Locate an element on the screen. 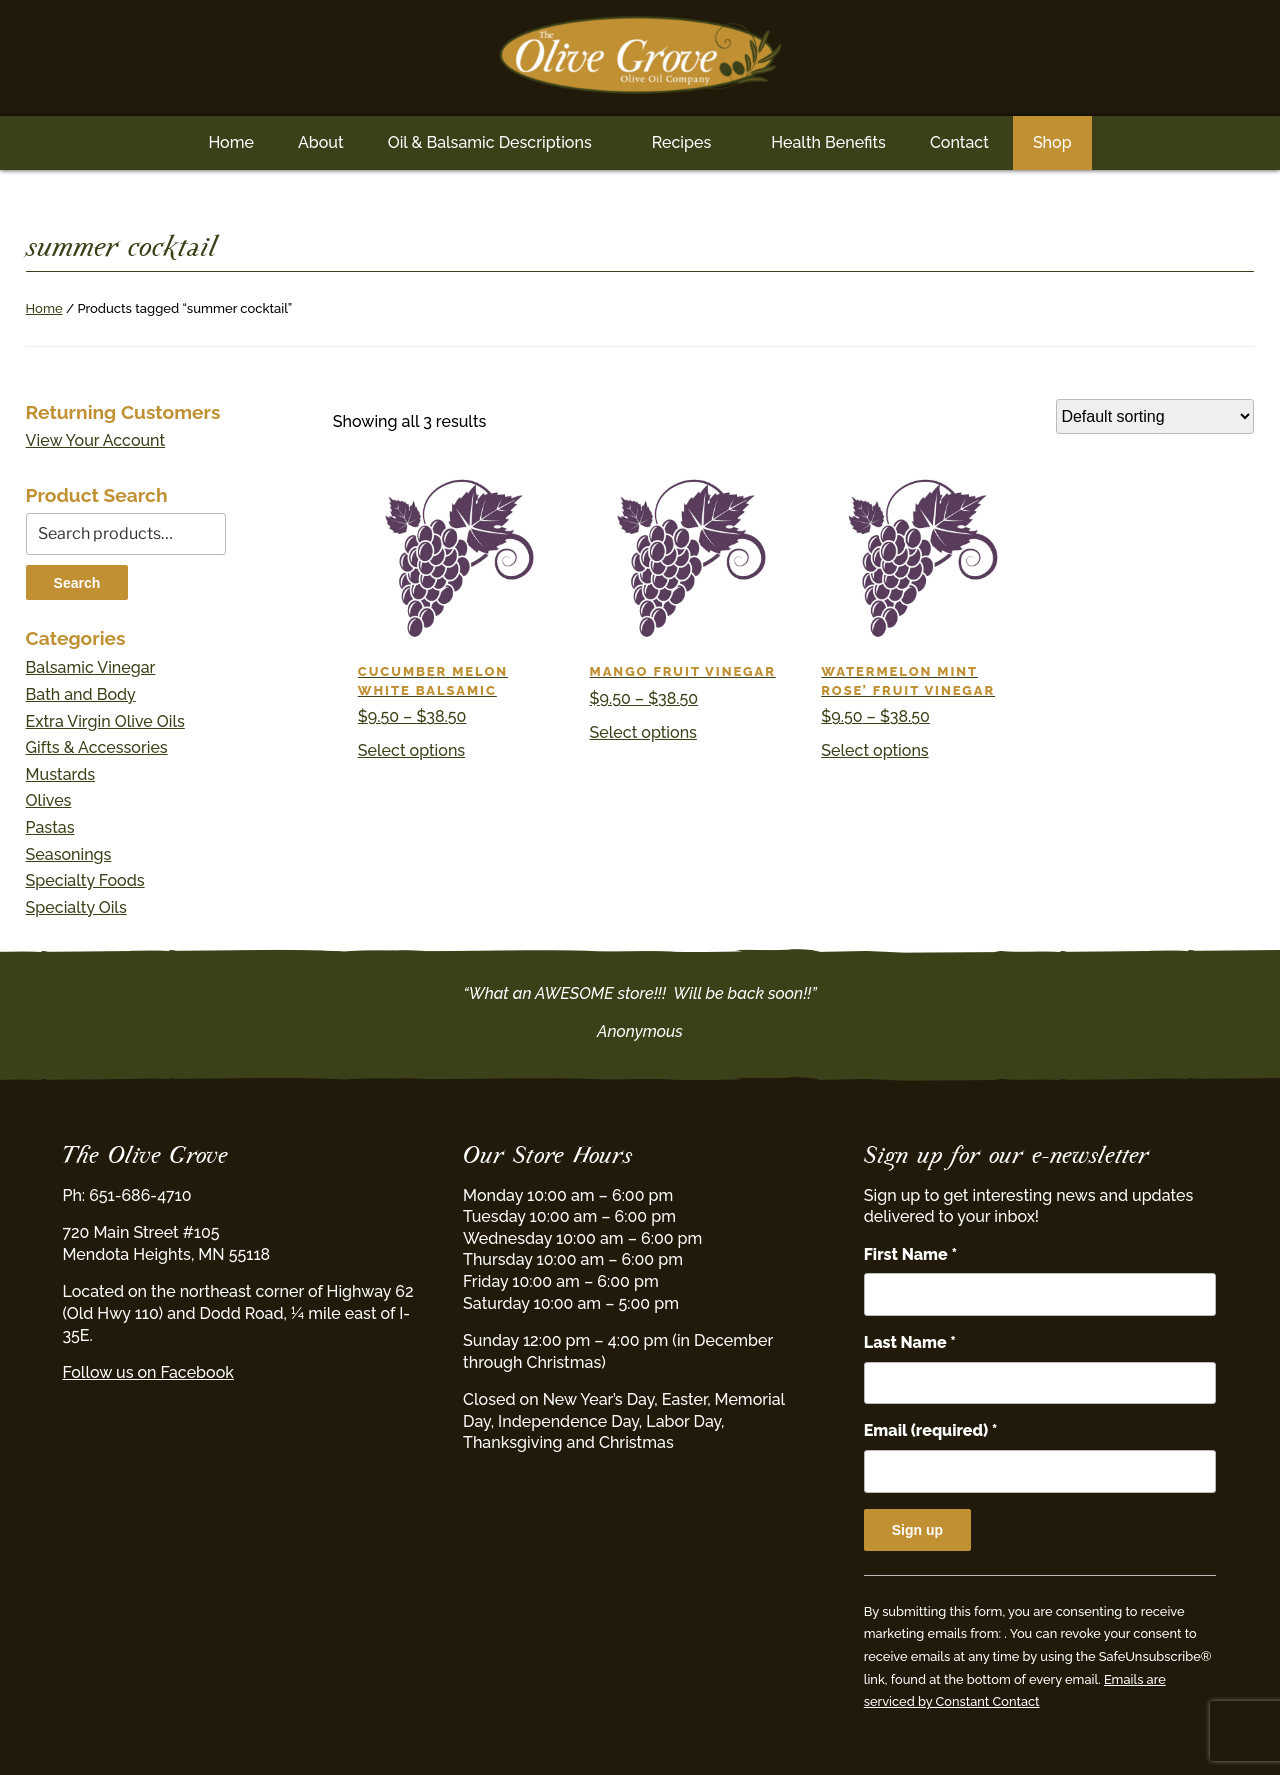  Specialty Foods is located at coordinates (85, 880).